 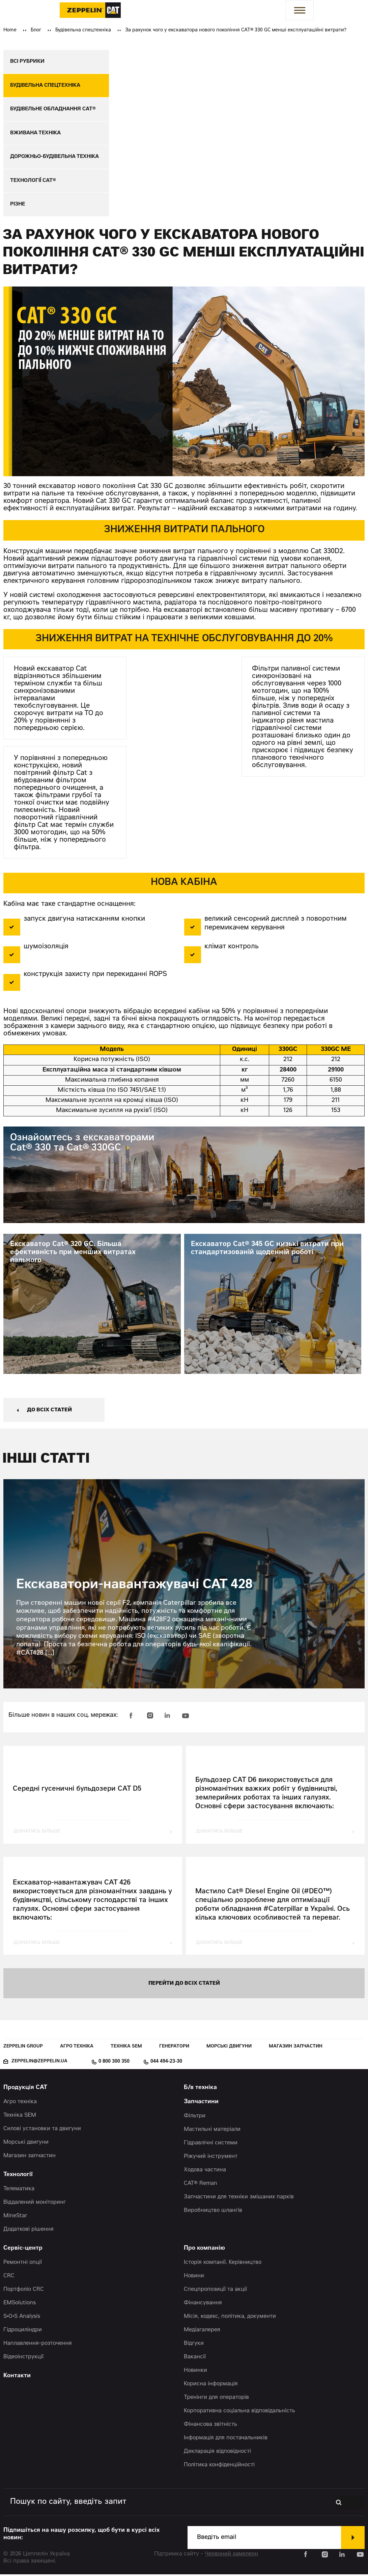 What do you see at coordinates (210, 2158) in the screenshot?
I see `Ріжучий інструмент` at bounding box center [210, 2158].